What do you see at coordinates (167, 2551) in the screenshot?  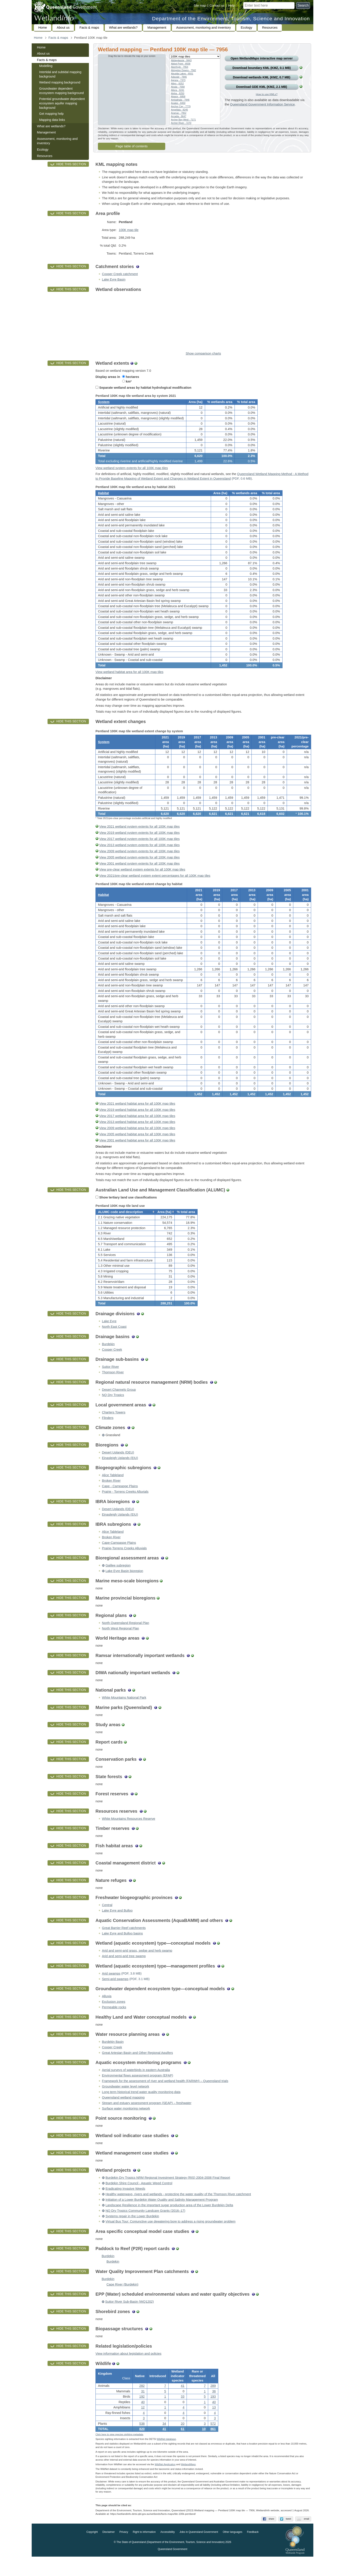 I see `Accessibility` at bounding box center [167, 2551].